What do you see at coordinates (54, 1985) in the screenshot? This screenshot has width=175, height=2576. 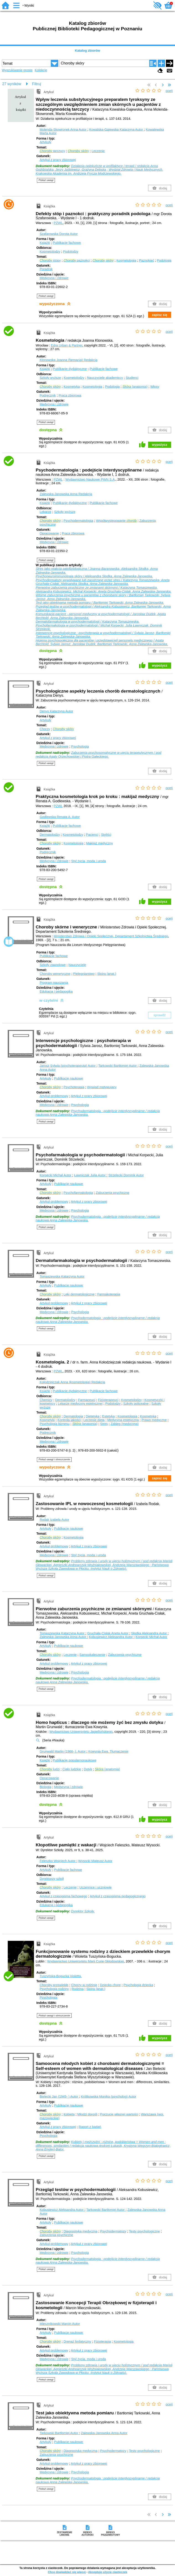 I see `Choroby przewlekłe` at bounding box center [54, 1985].